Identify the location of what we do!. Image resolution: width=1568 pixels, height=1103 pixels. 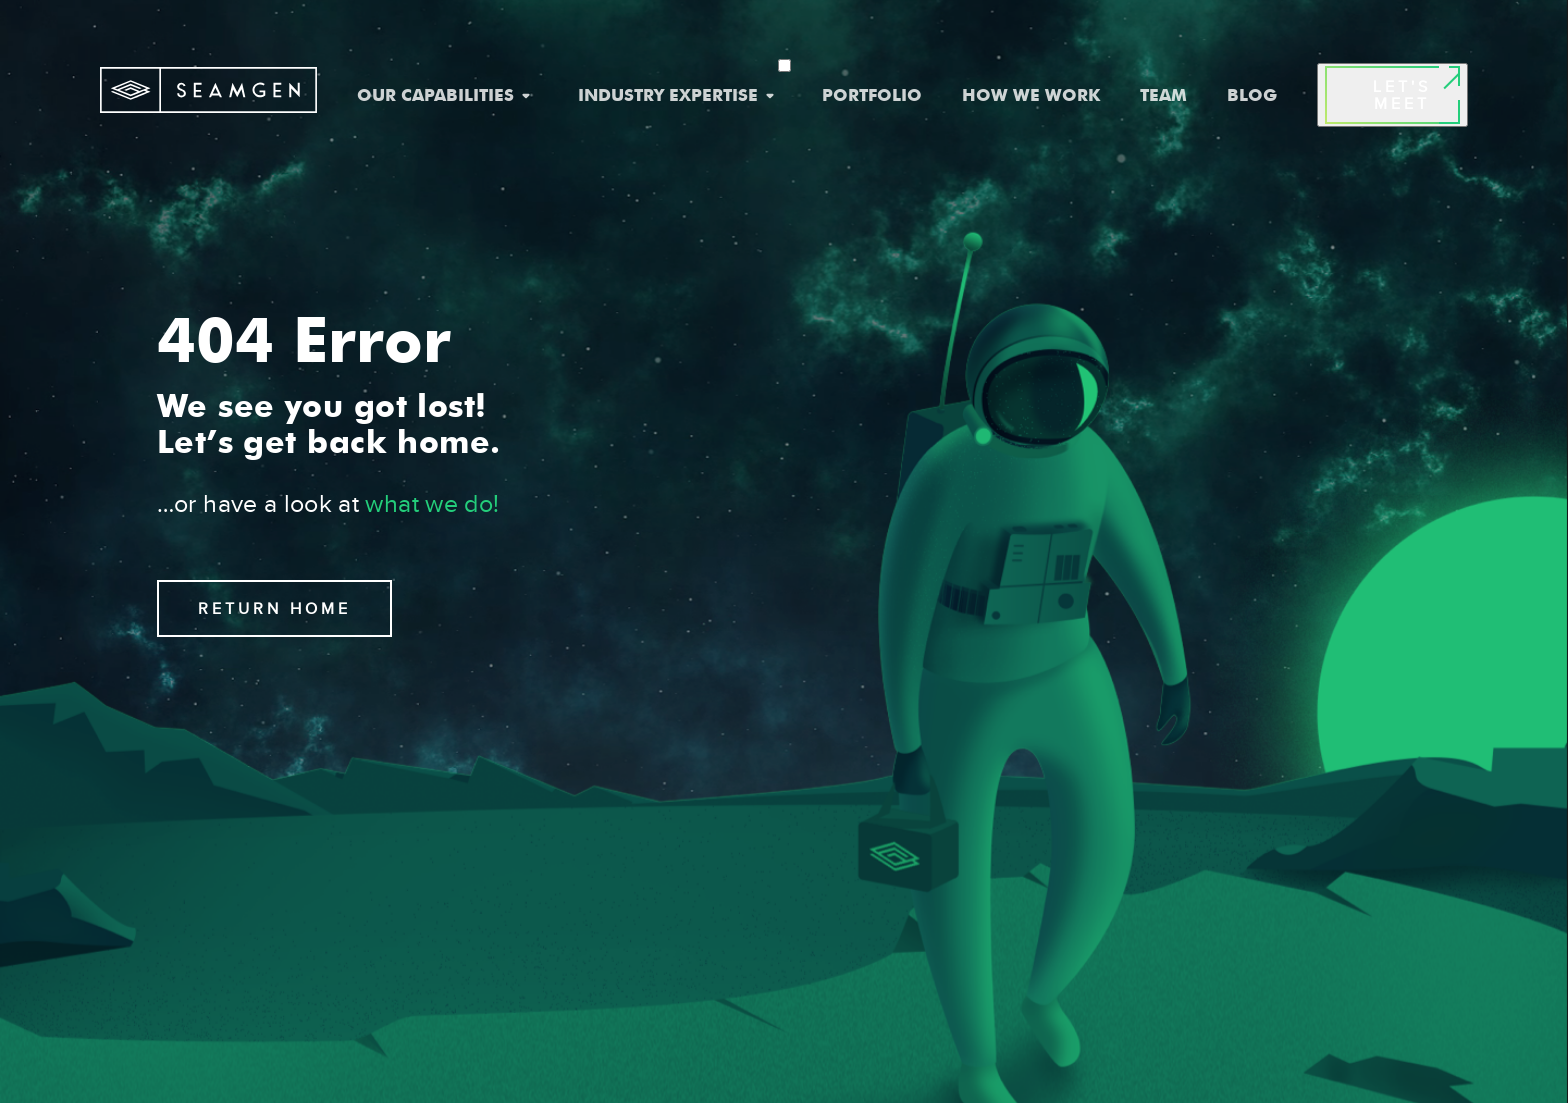
(432, 503).